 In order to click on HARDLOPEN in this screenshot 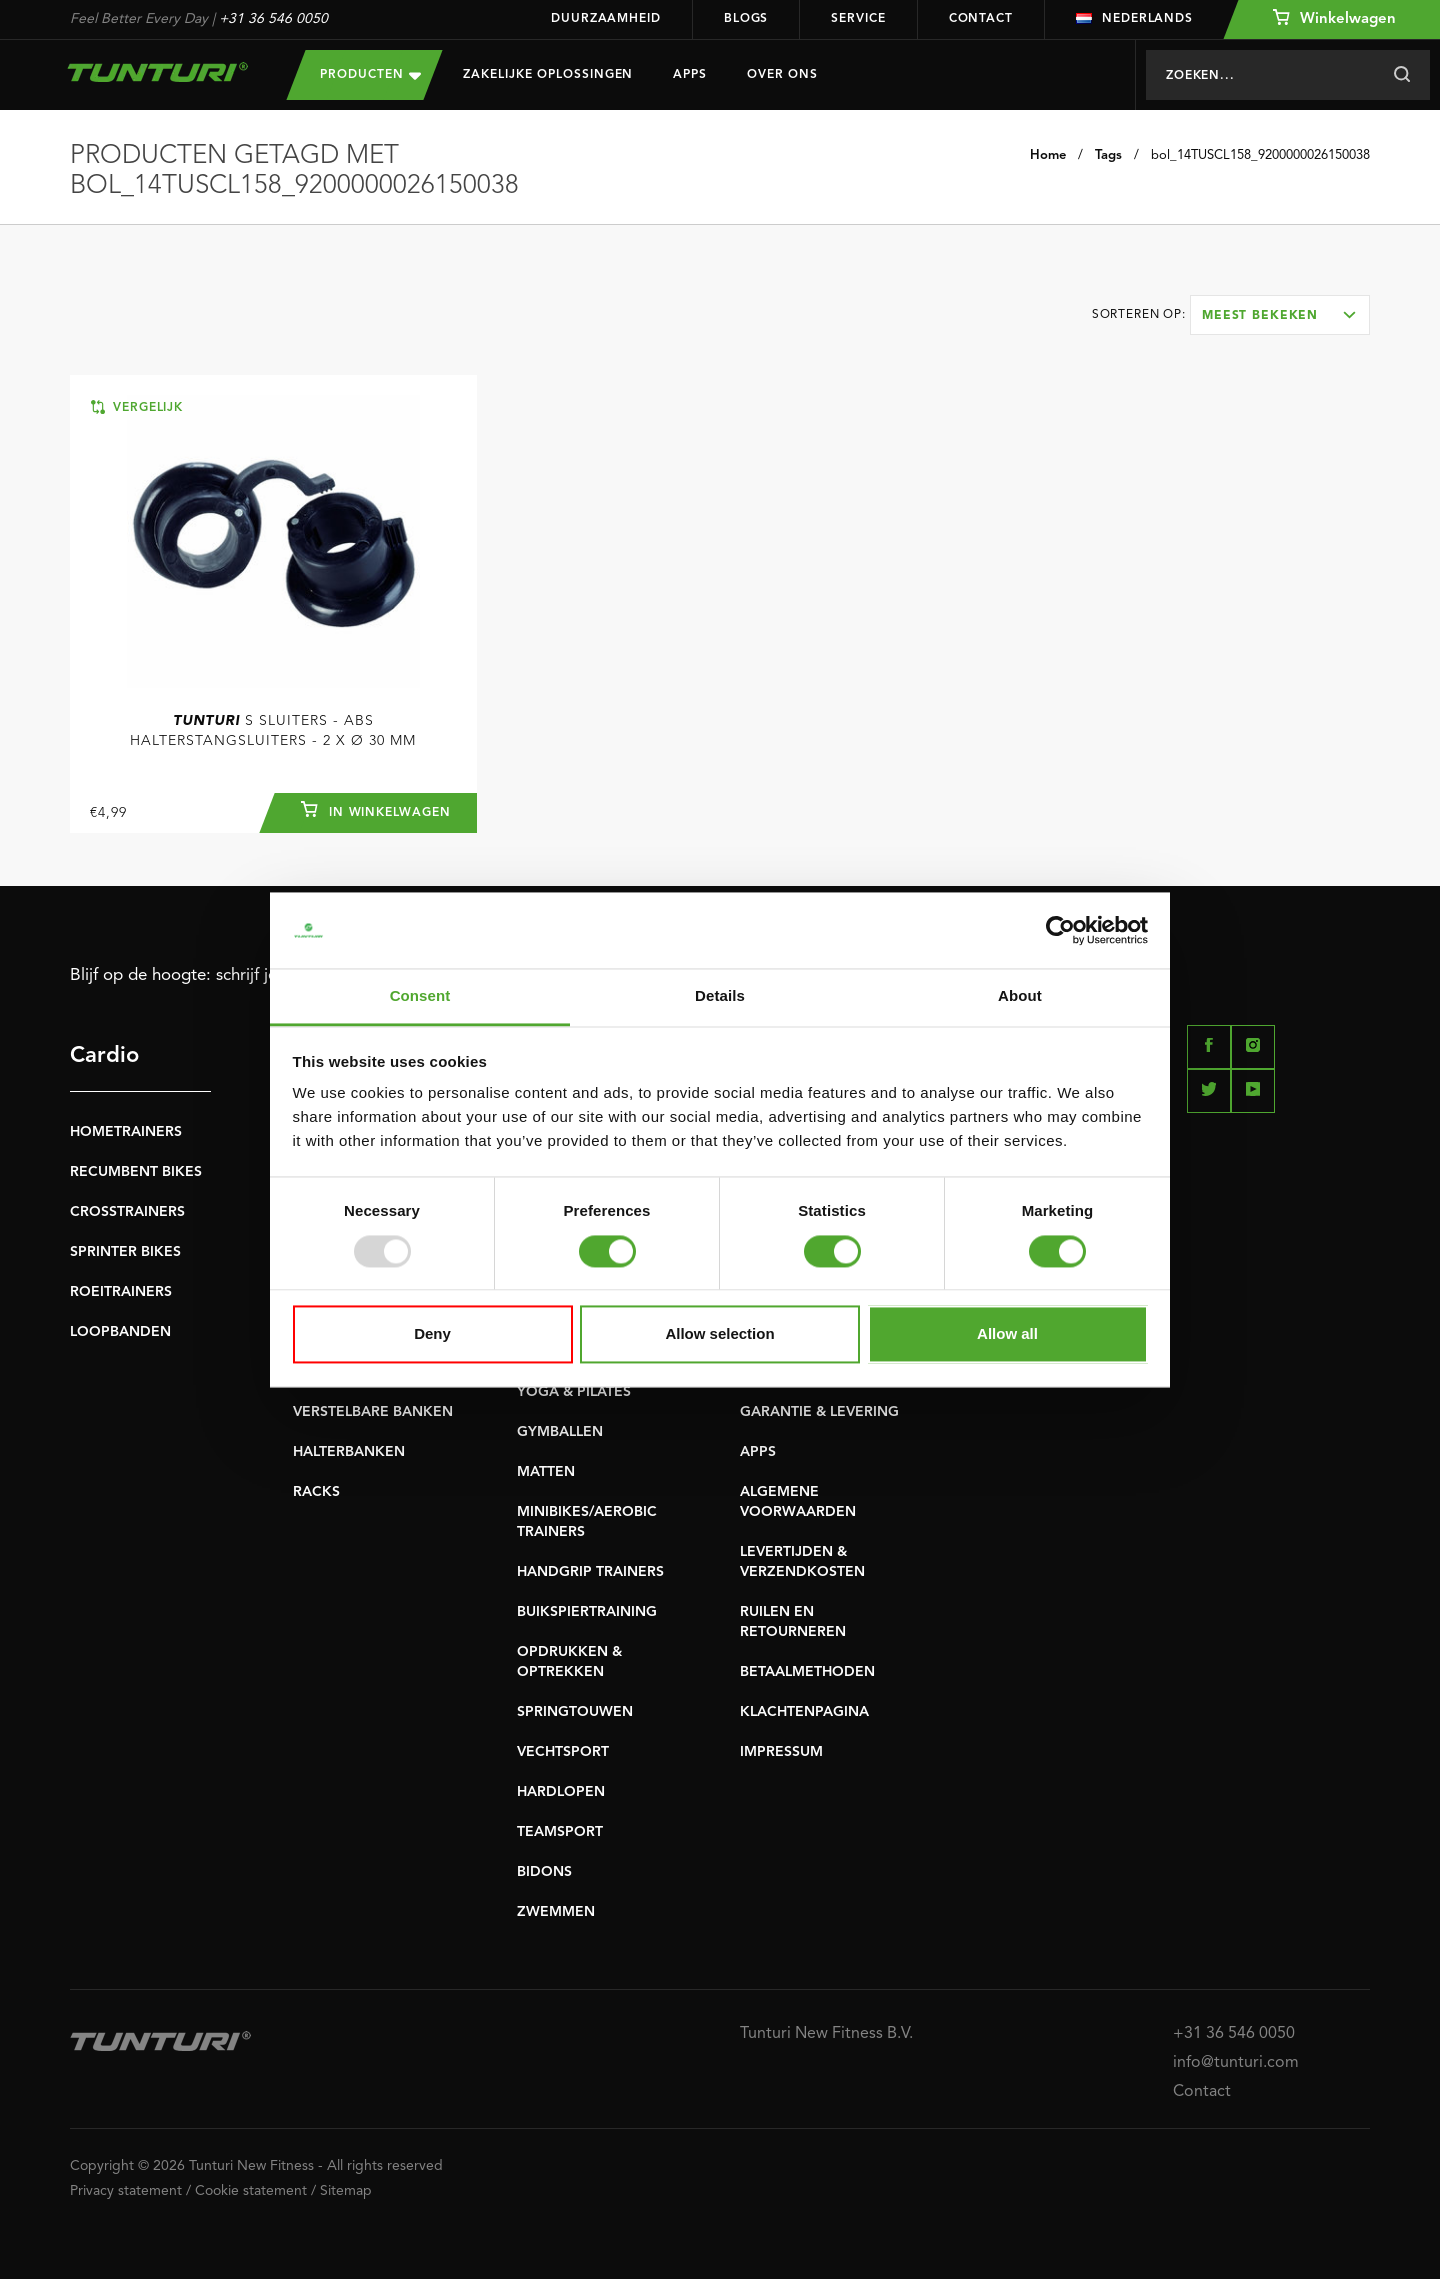, I will do `click(561, 1792)`.